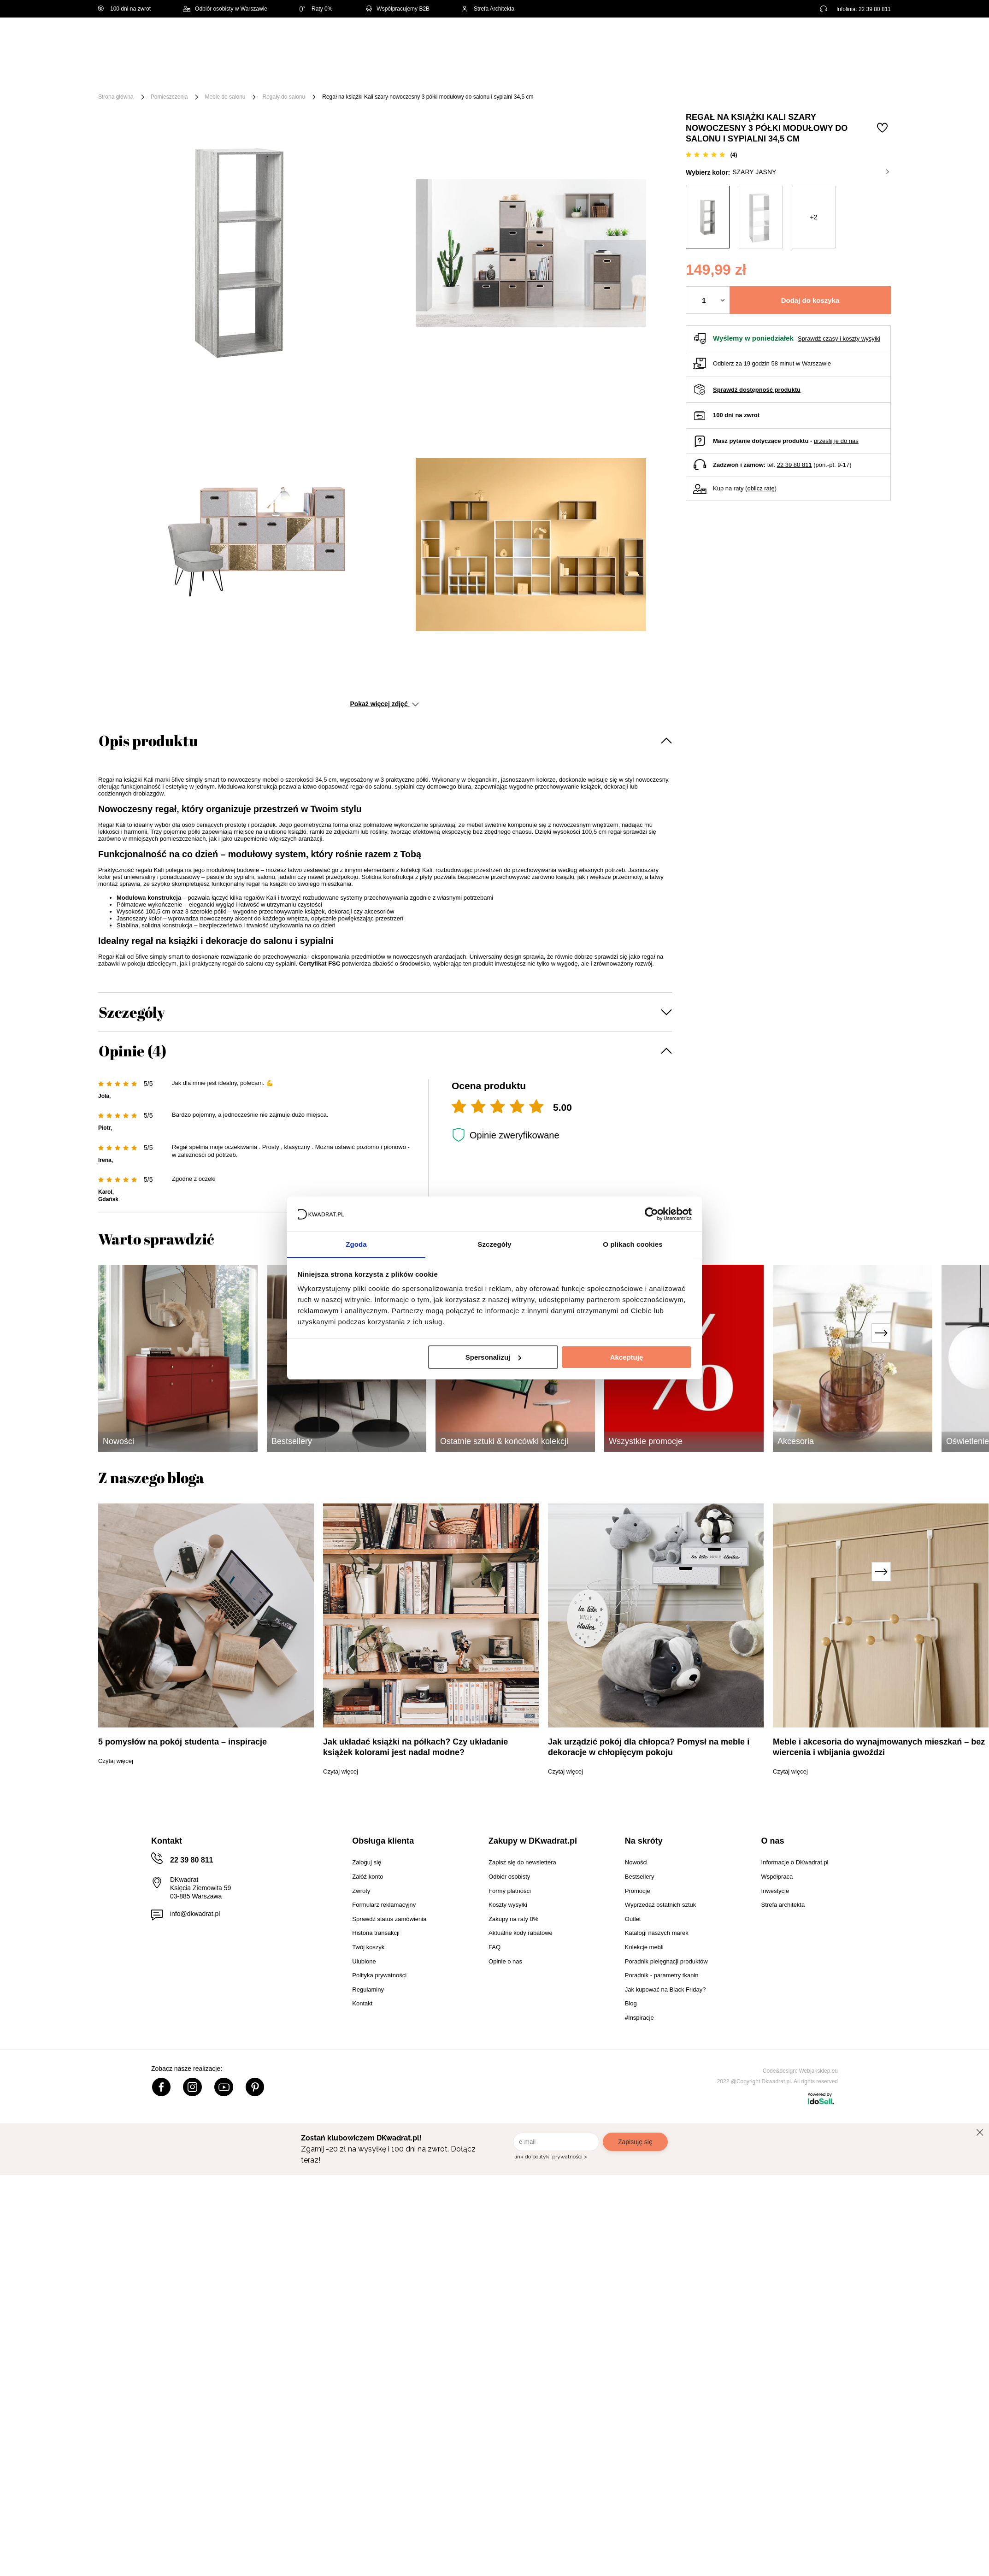 This screenshot has width=989, height=2576. What do you see at coordinates (632, 1244) in the screenshot?
I see `O plikach cookies [tab]` at bounding box center [632, 1244].